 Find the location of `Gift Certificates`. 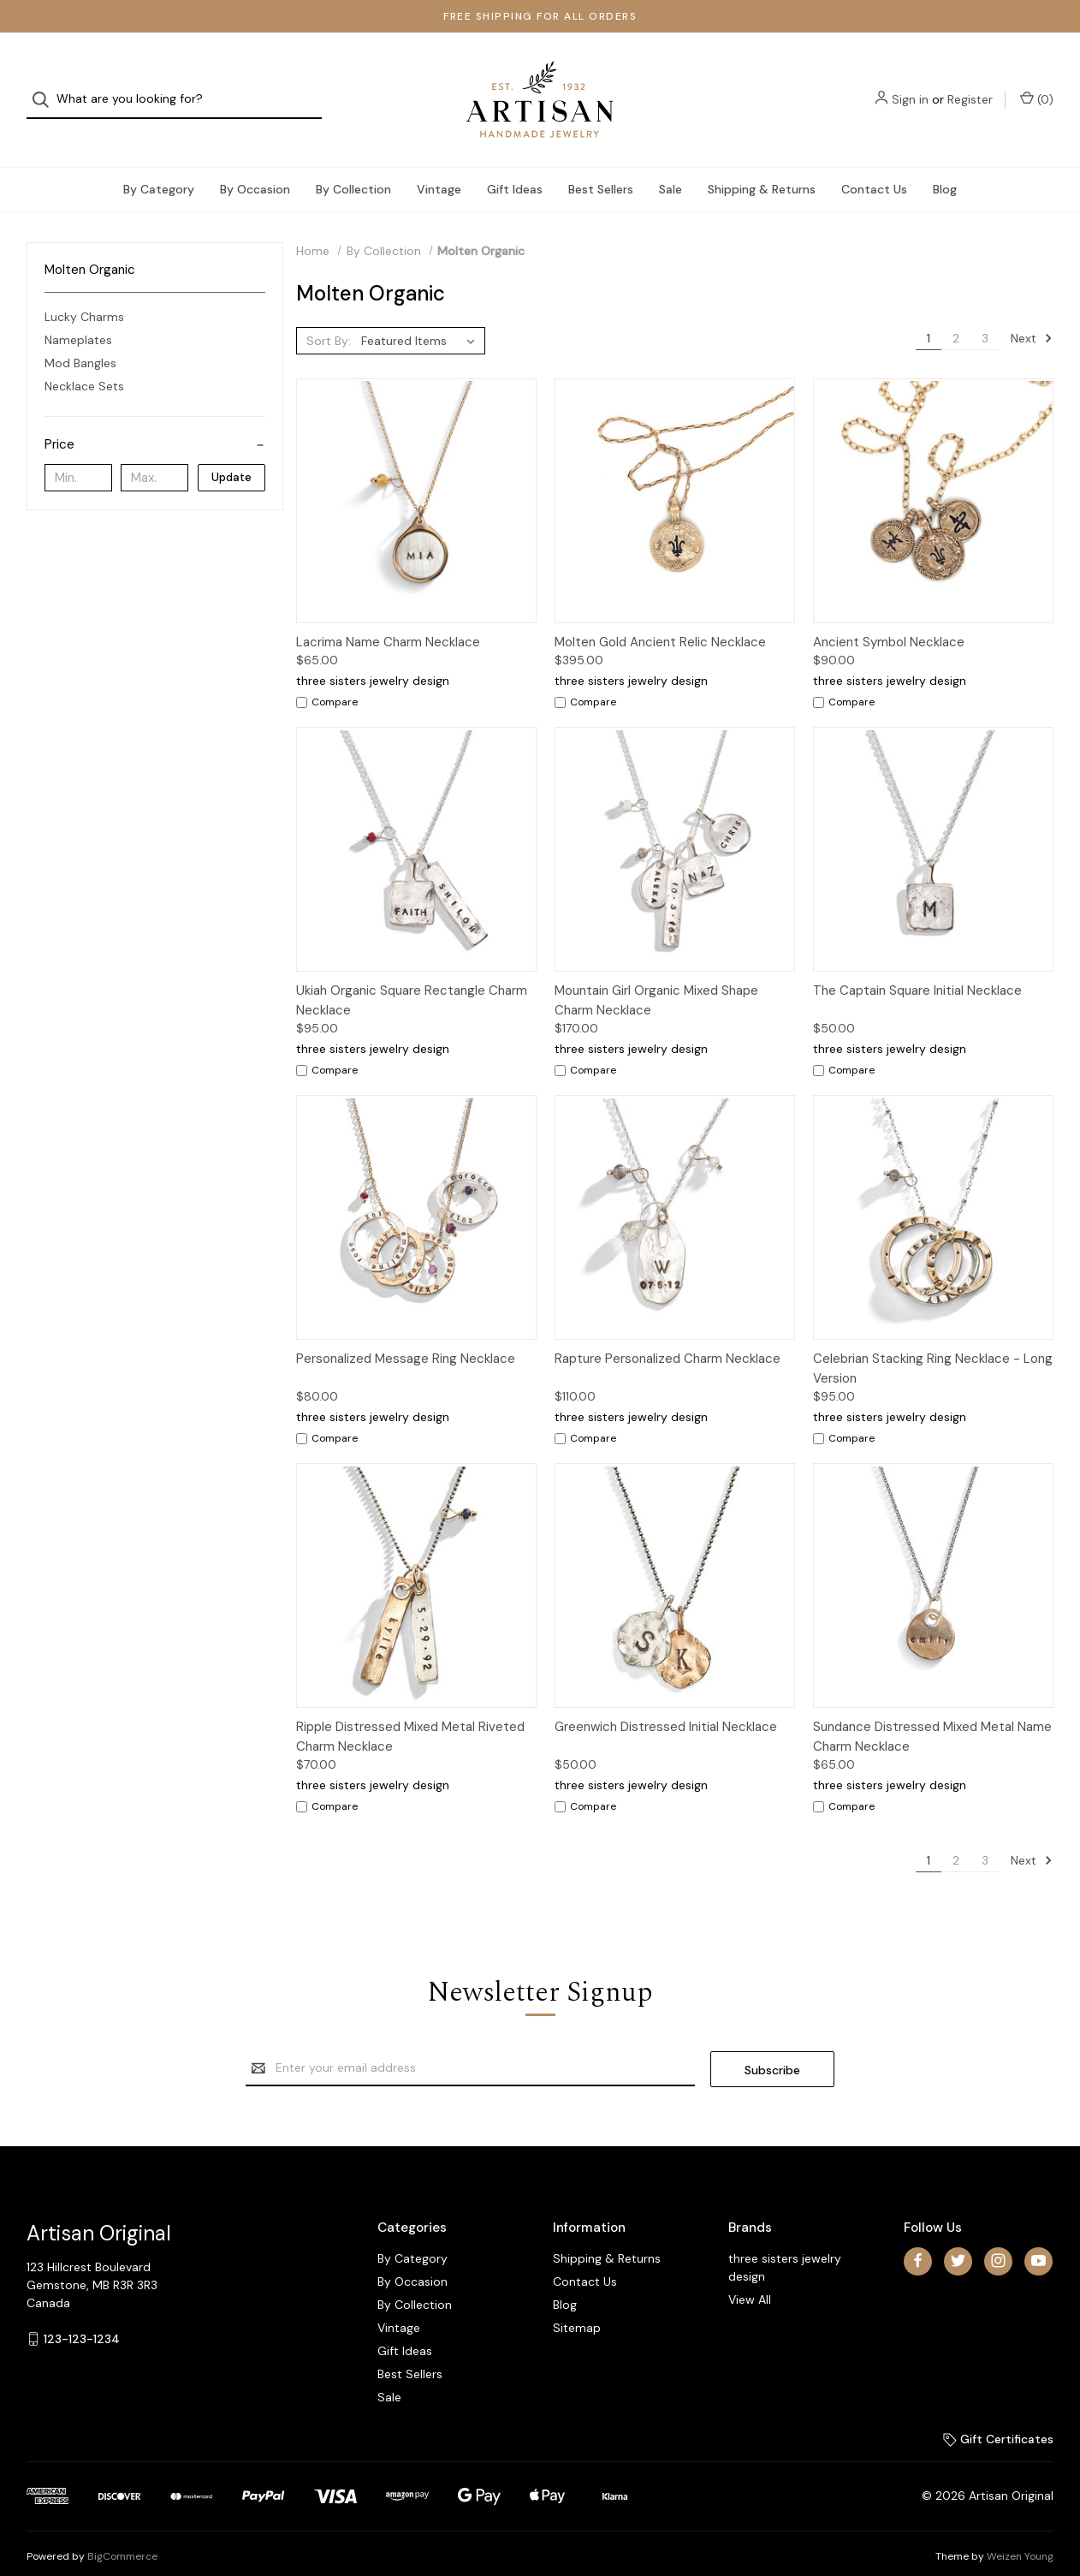

Gift Certificates is located at coordinates (998, 2415).